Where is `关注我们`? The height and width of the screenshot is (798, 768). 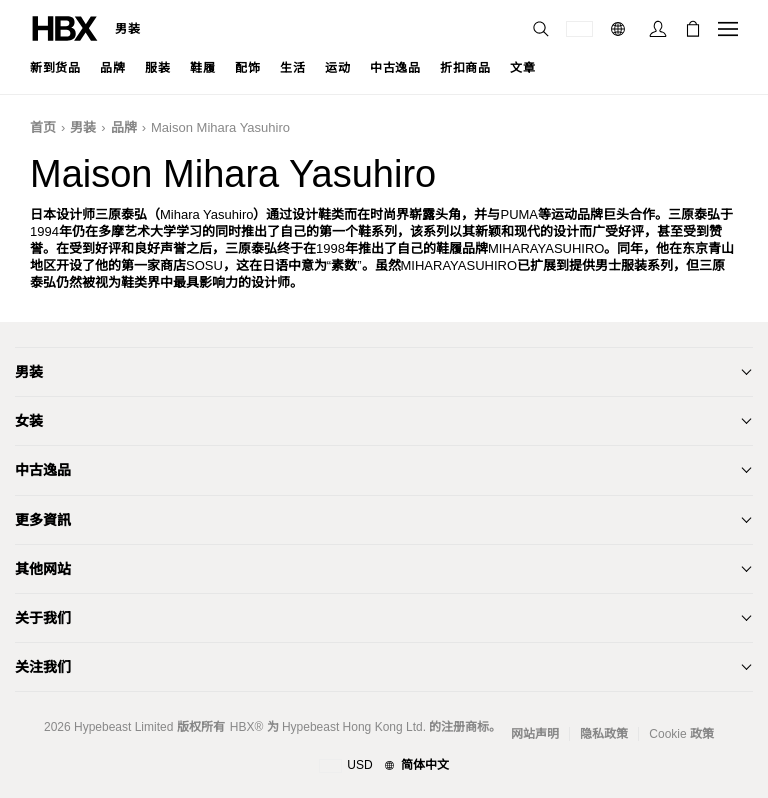
关注我们 is located at coordinates (43, 667).